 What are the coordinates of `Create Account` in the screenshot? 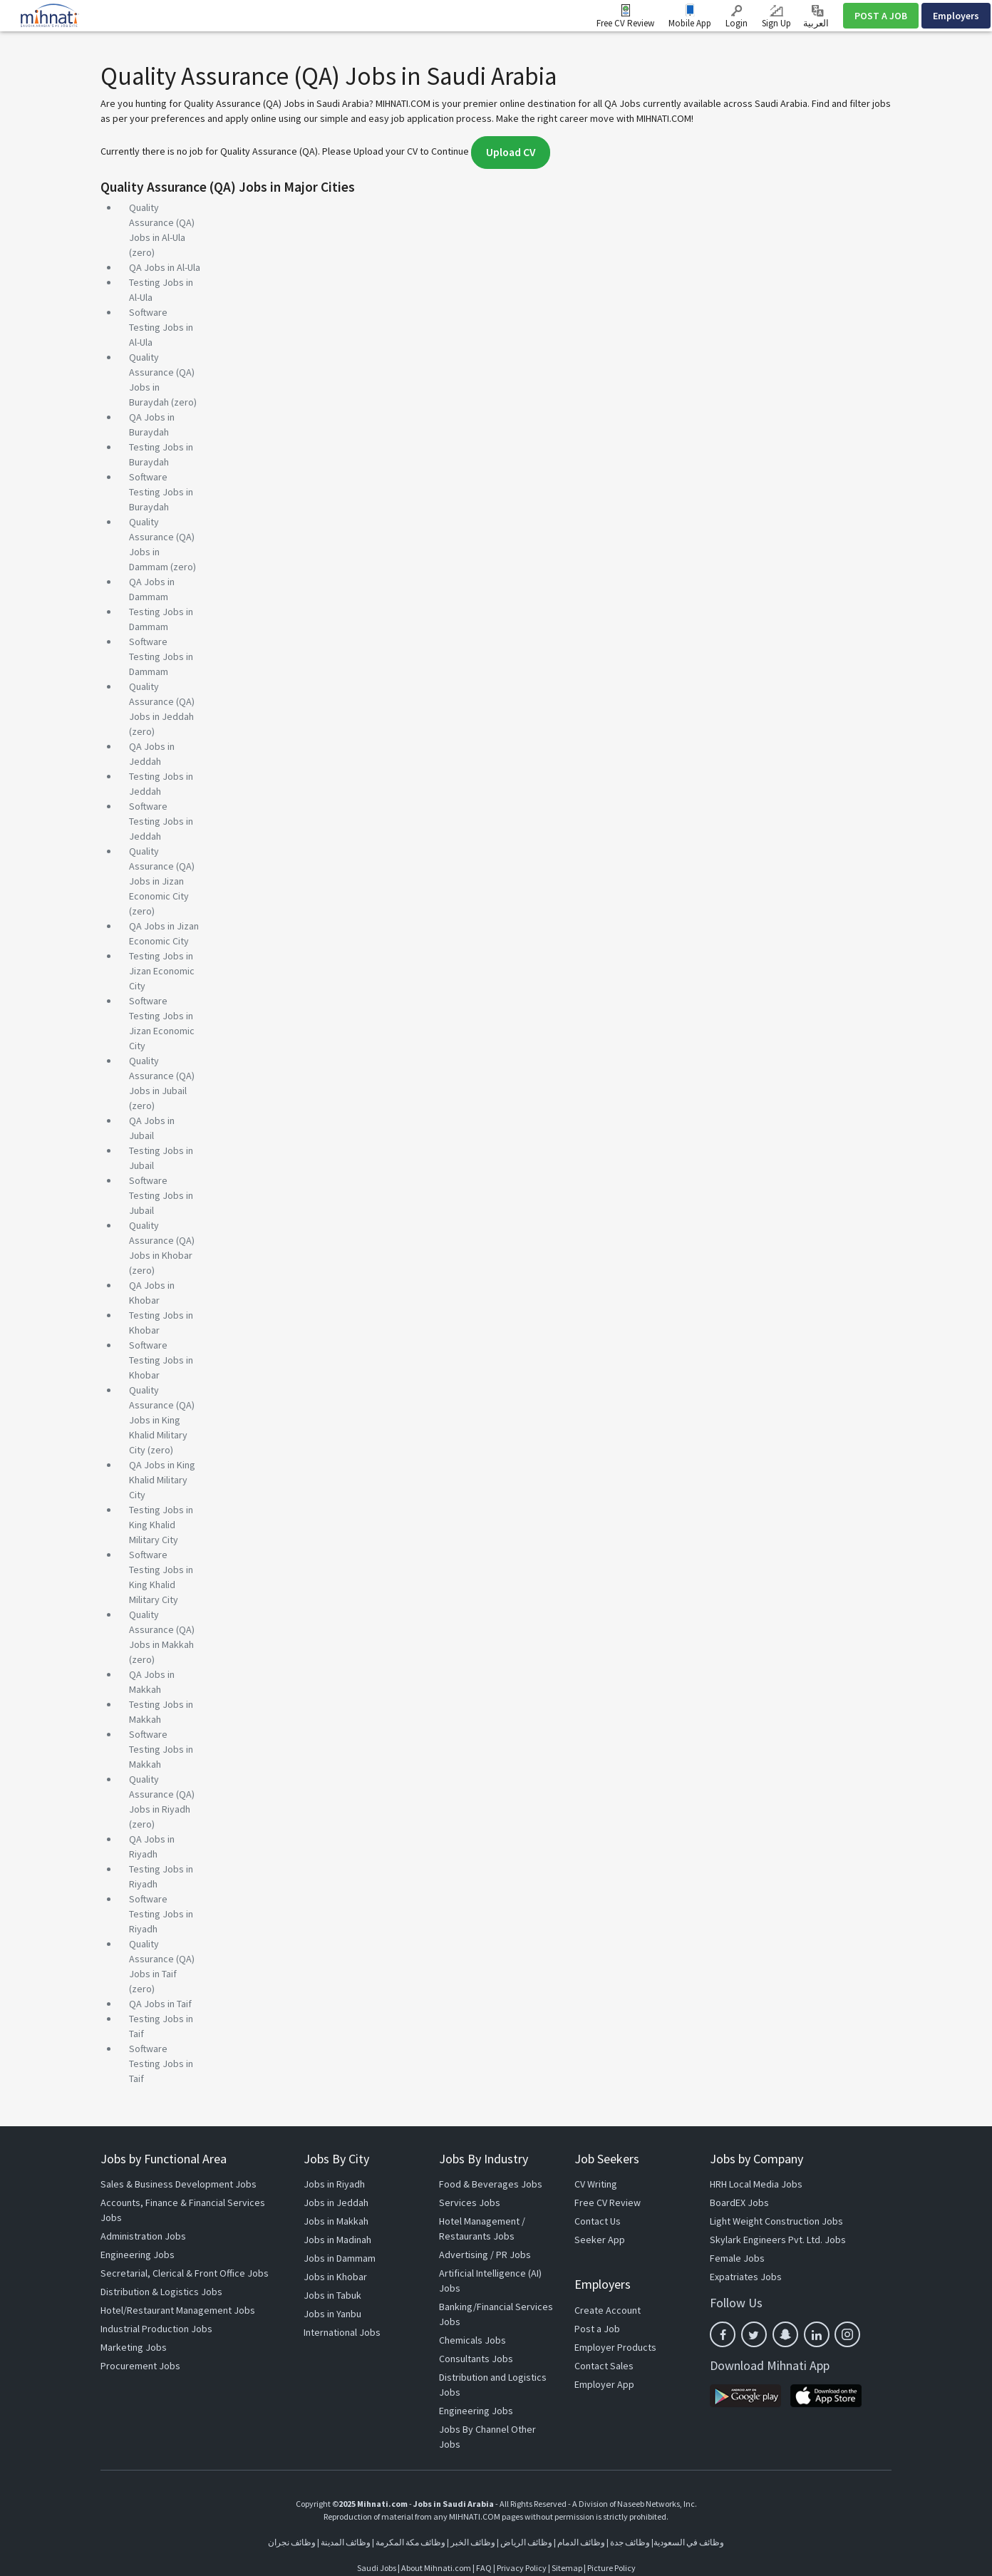 It's located at (607, 2310).